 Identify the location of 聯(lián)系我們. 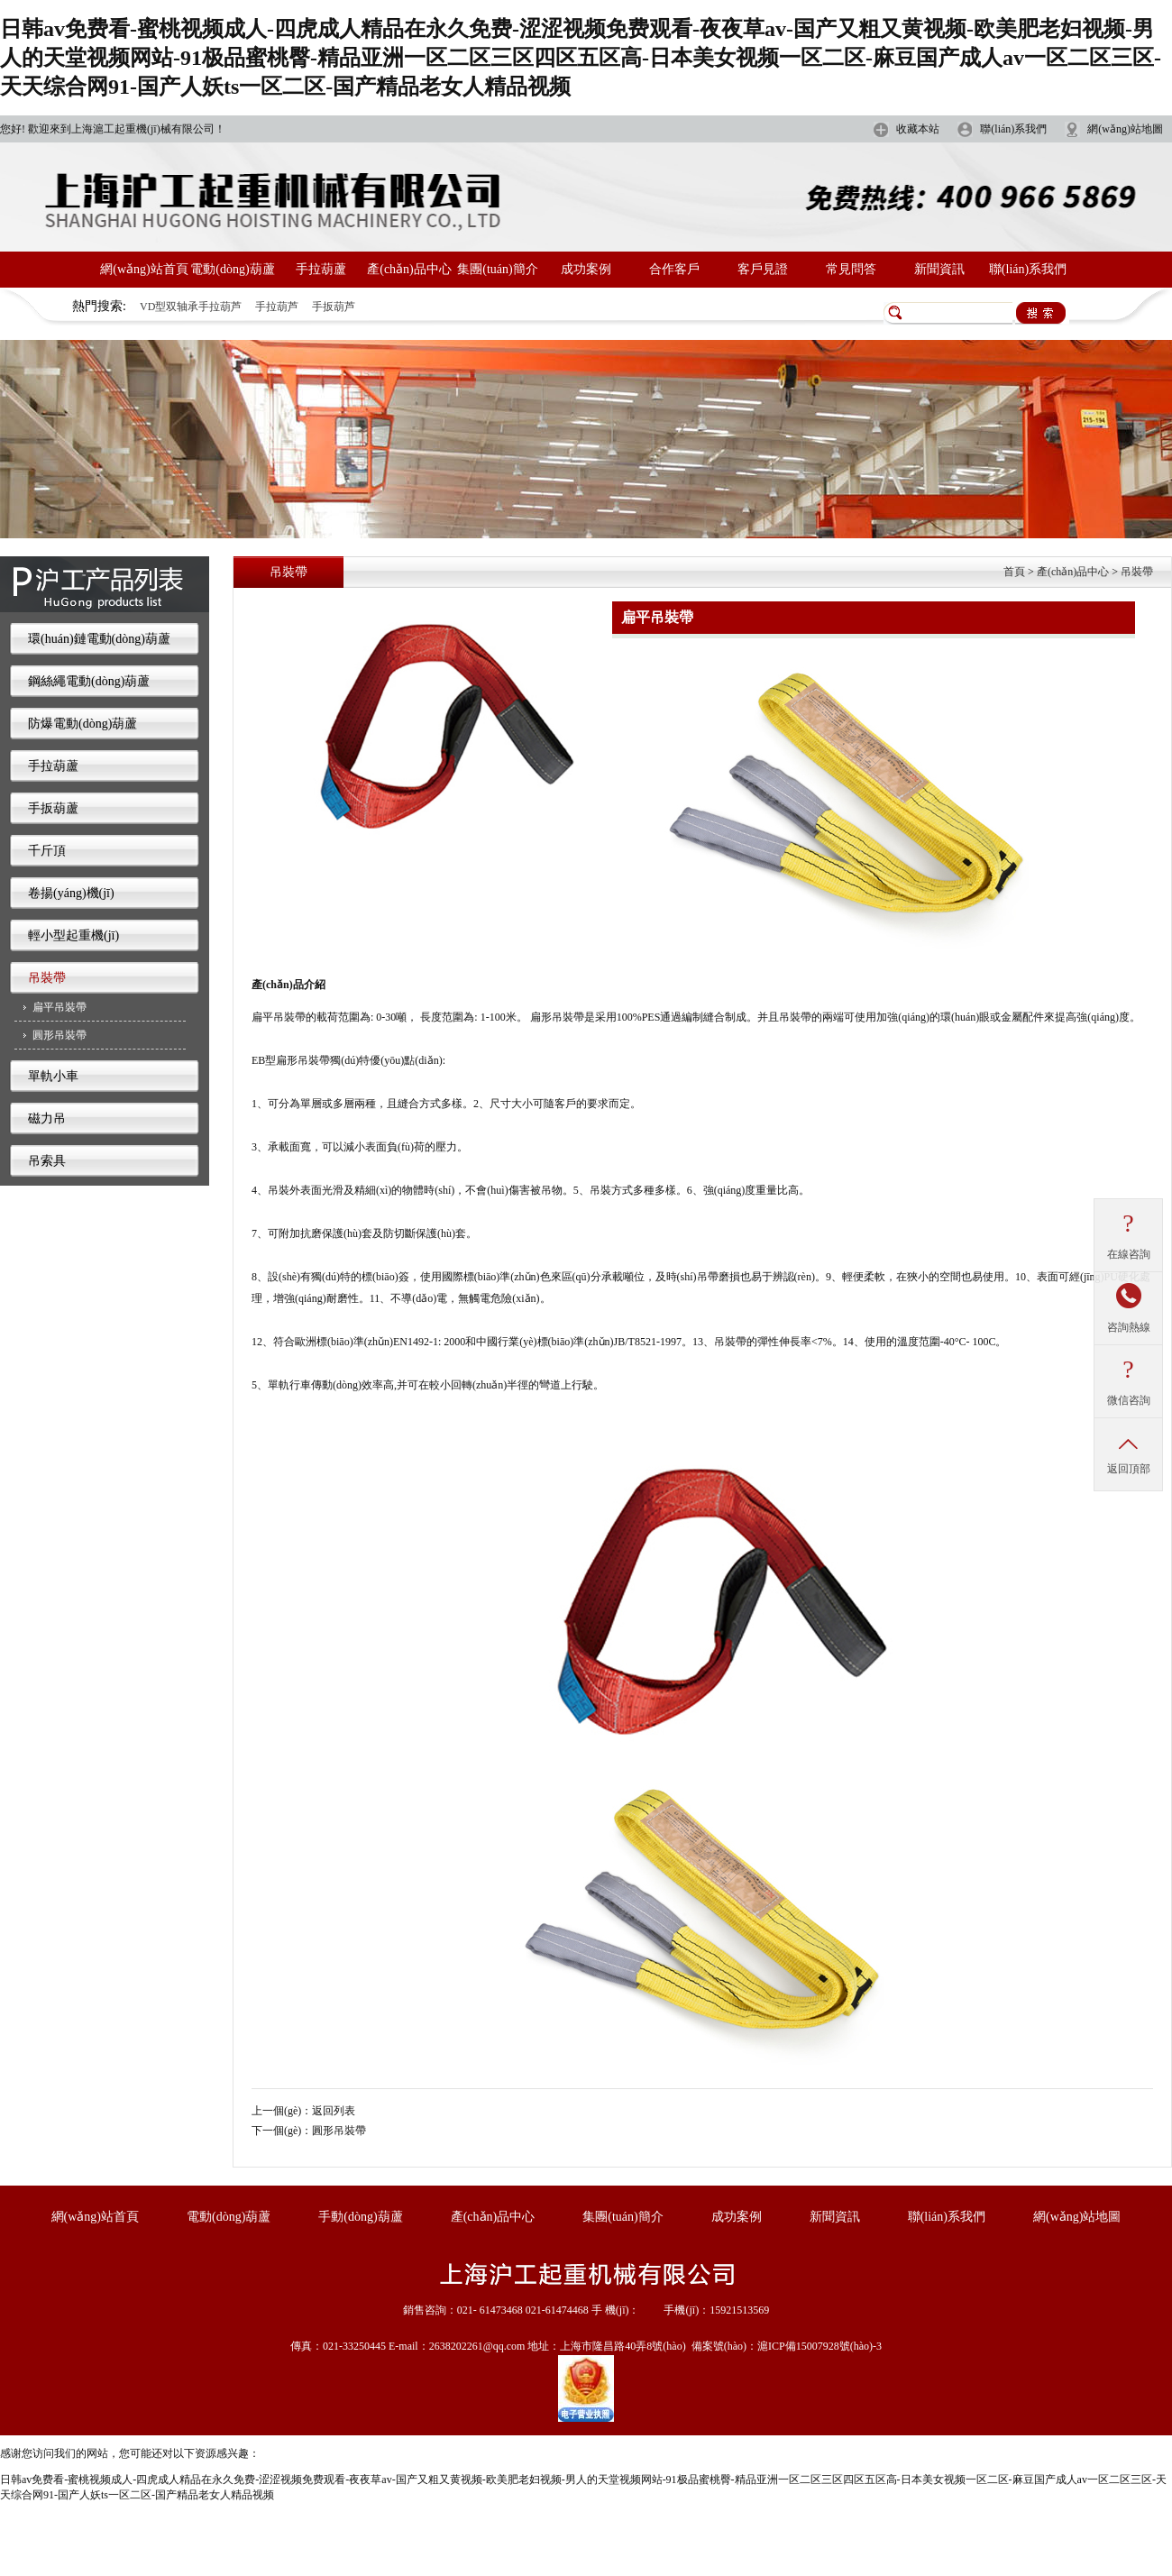
(1013, 129).